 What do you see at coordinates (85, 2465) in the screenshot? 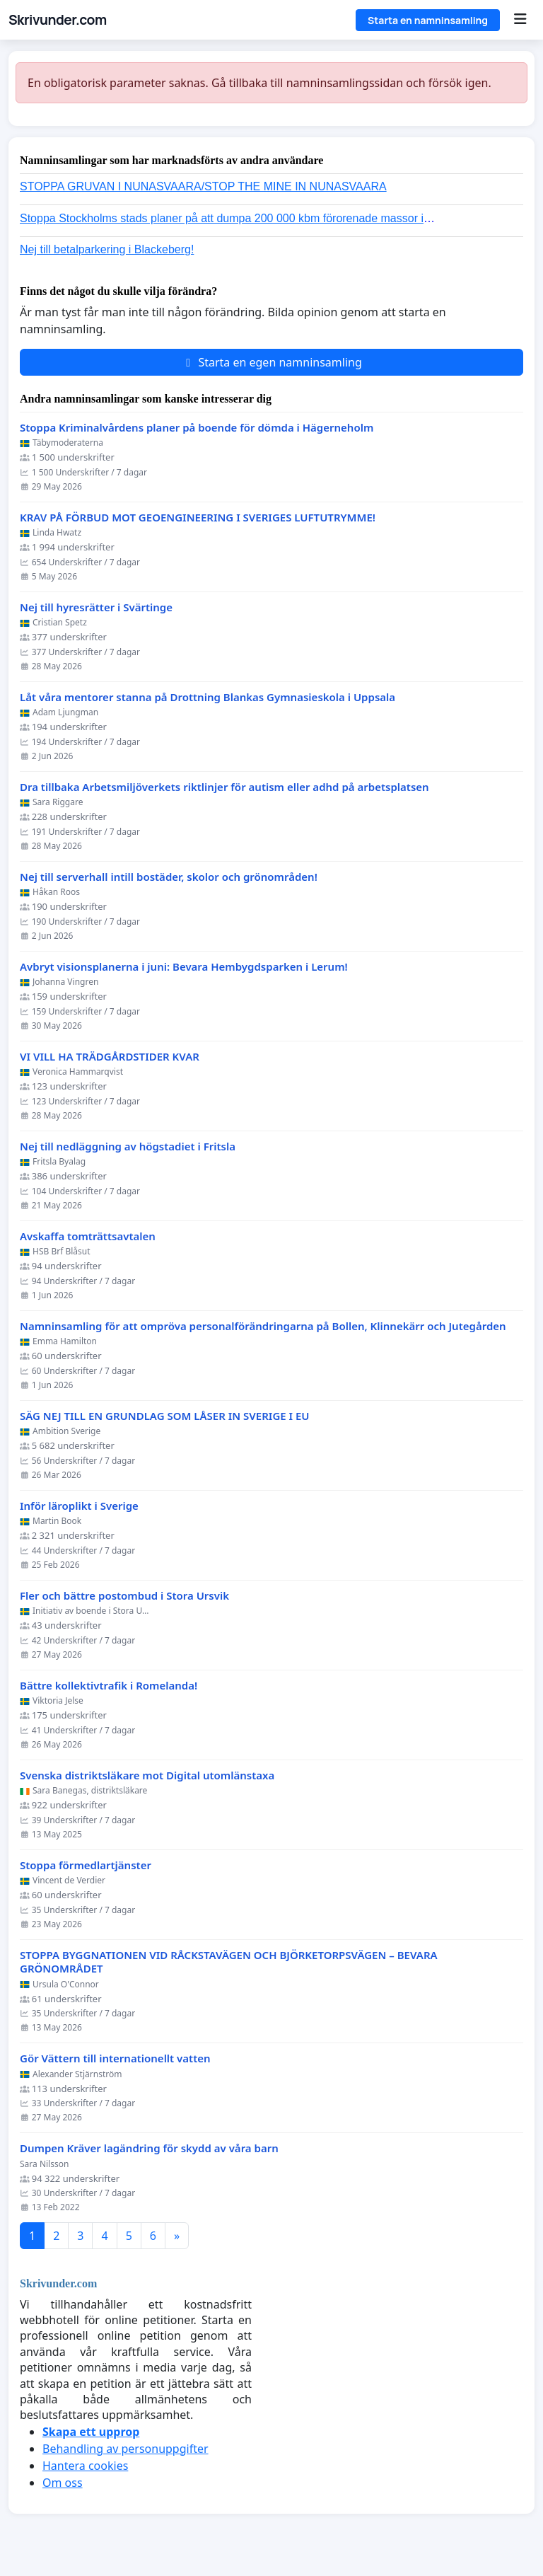
I see `Hantera cookies` at bounding box center [85, 2465].